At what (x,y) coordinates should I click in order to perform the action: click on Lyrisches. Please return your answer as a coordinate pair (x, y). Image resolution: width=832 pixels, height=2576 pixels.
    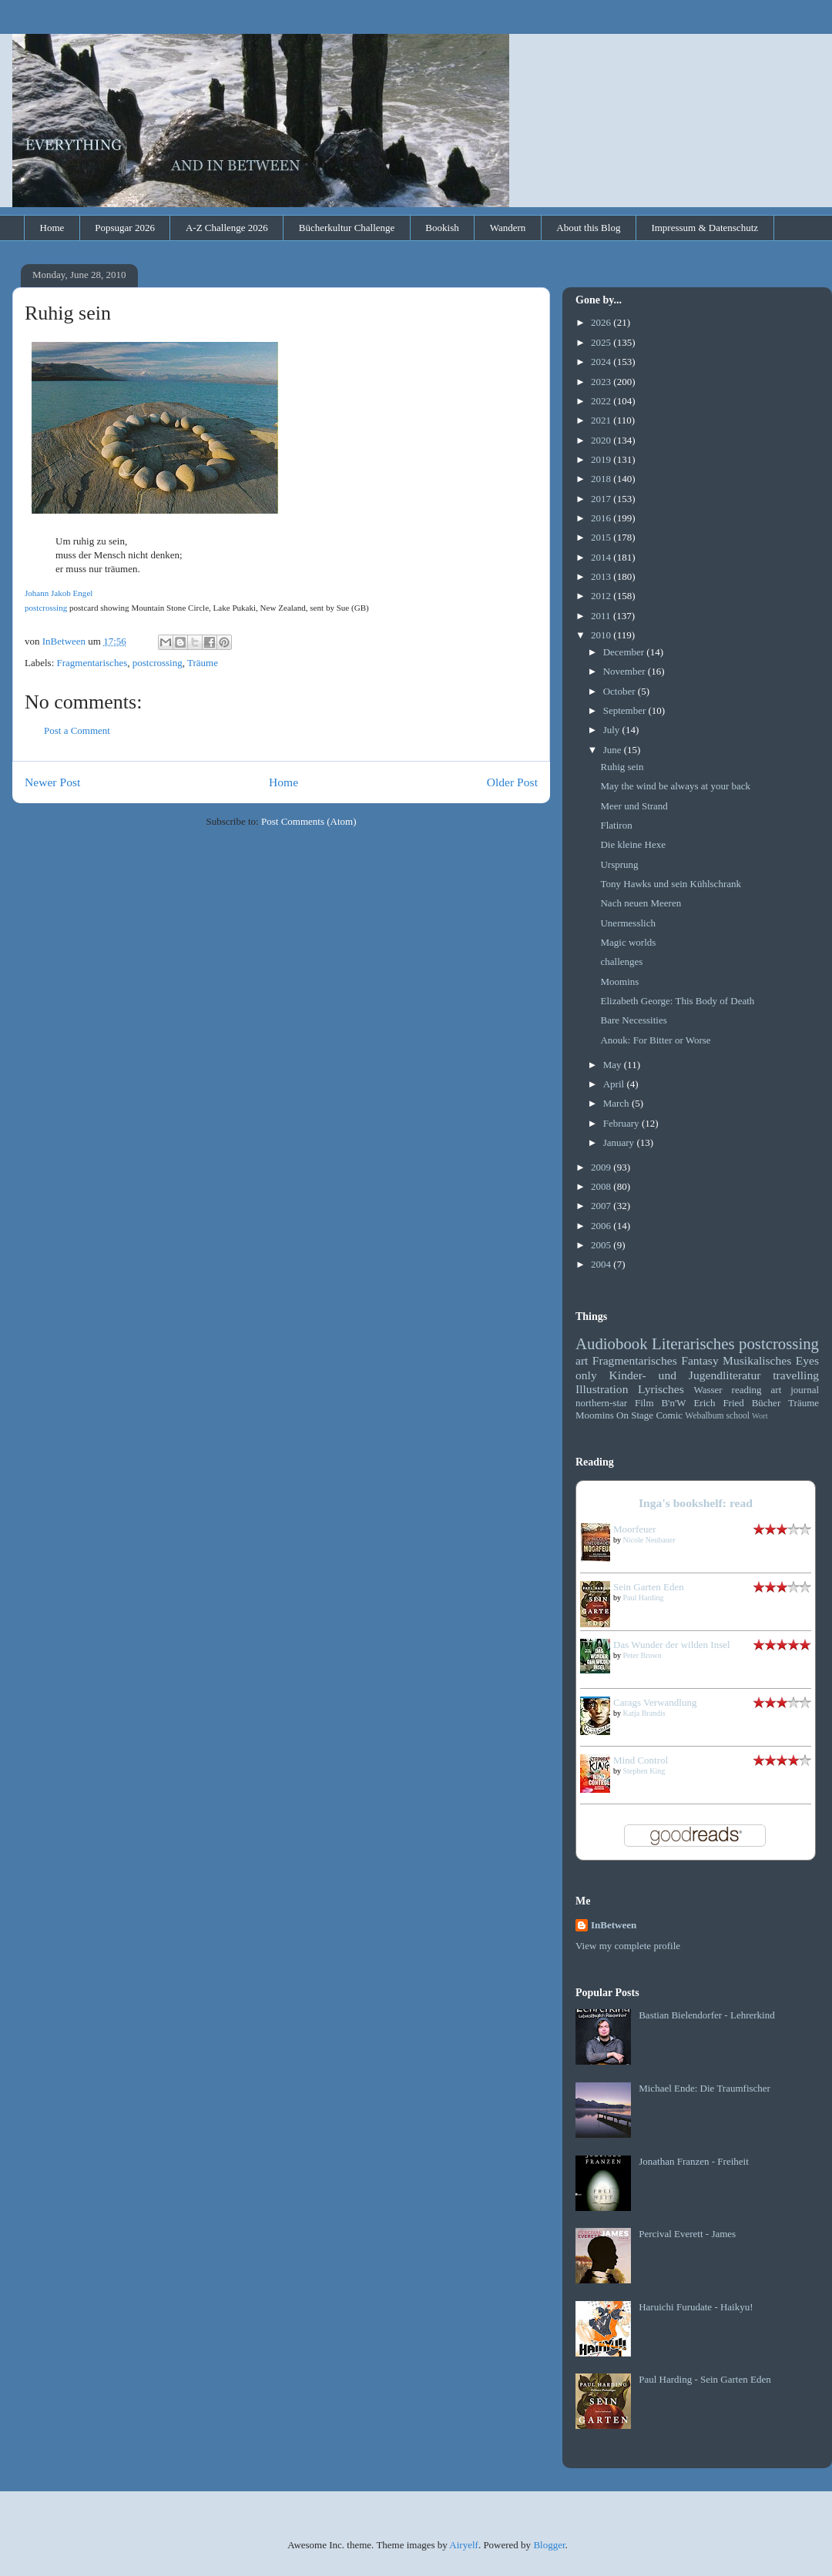
    Looking at the image, I should click on (661, 1388).